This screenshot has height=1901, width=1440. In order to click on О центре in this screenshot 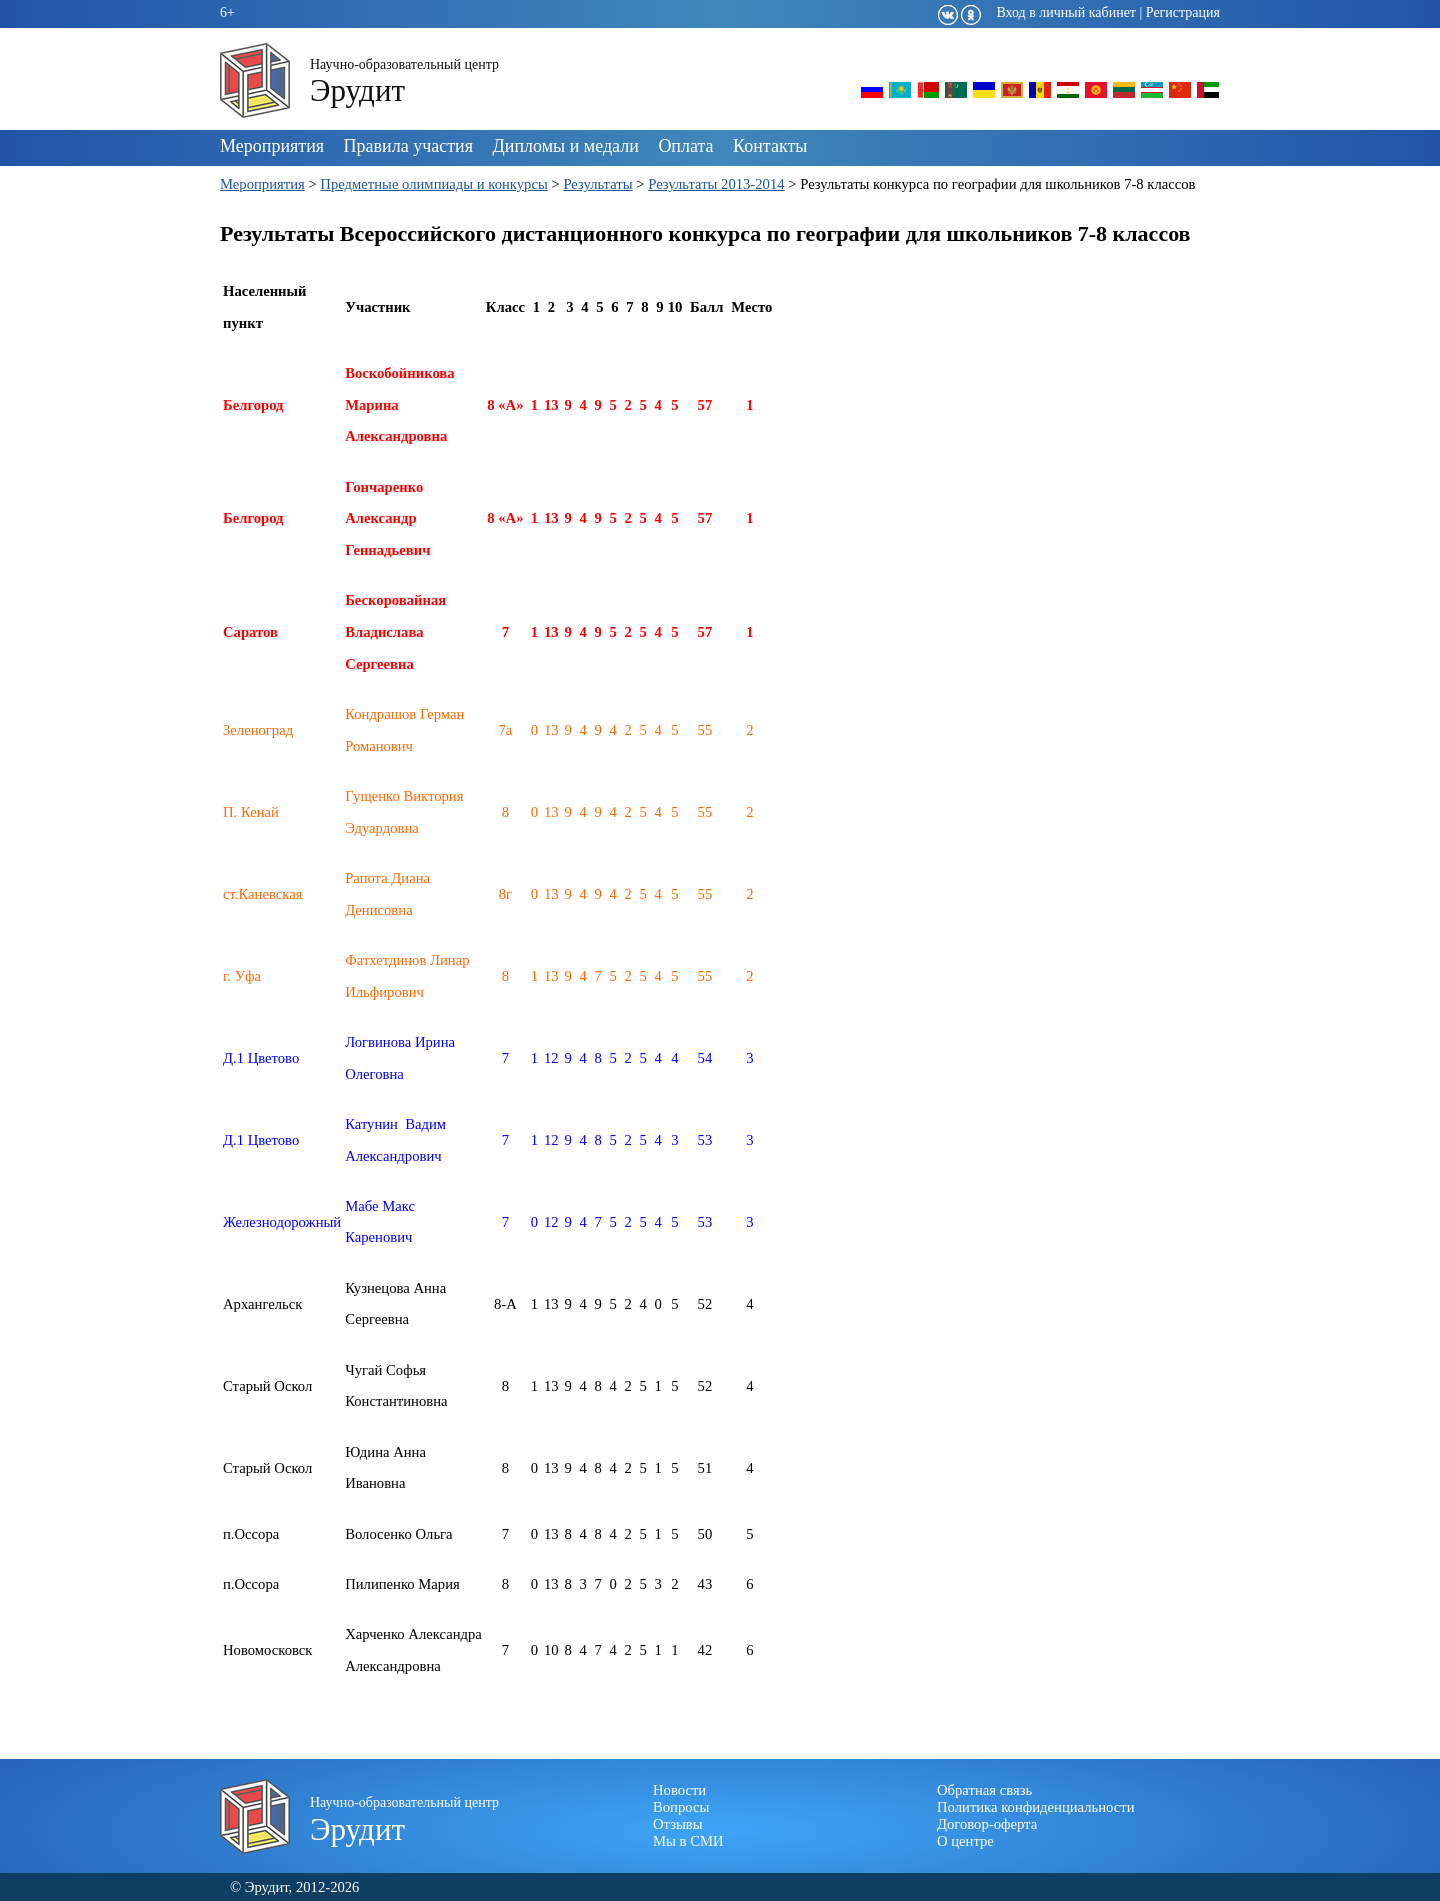, I will do `click(965, 1841)`.